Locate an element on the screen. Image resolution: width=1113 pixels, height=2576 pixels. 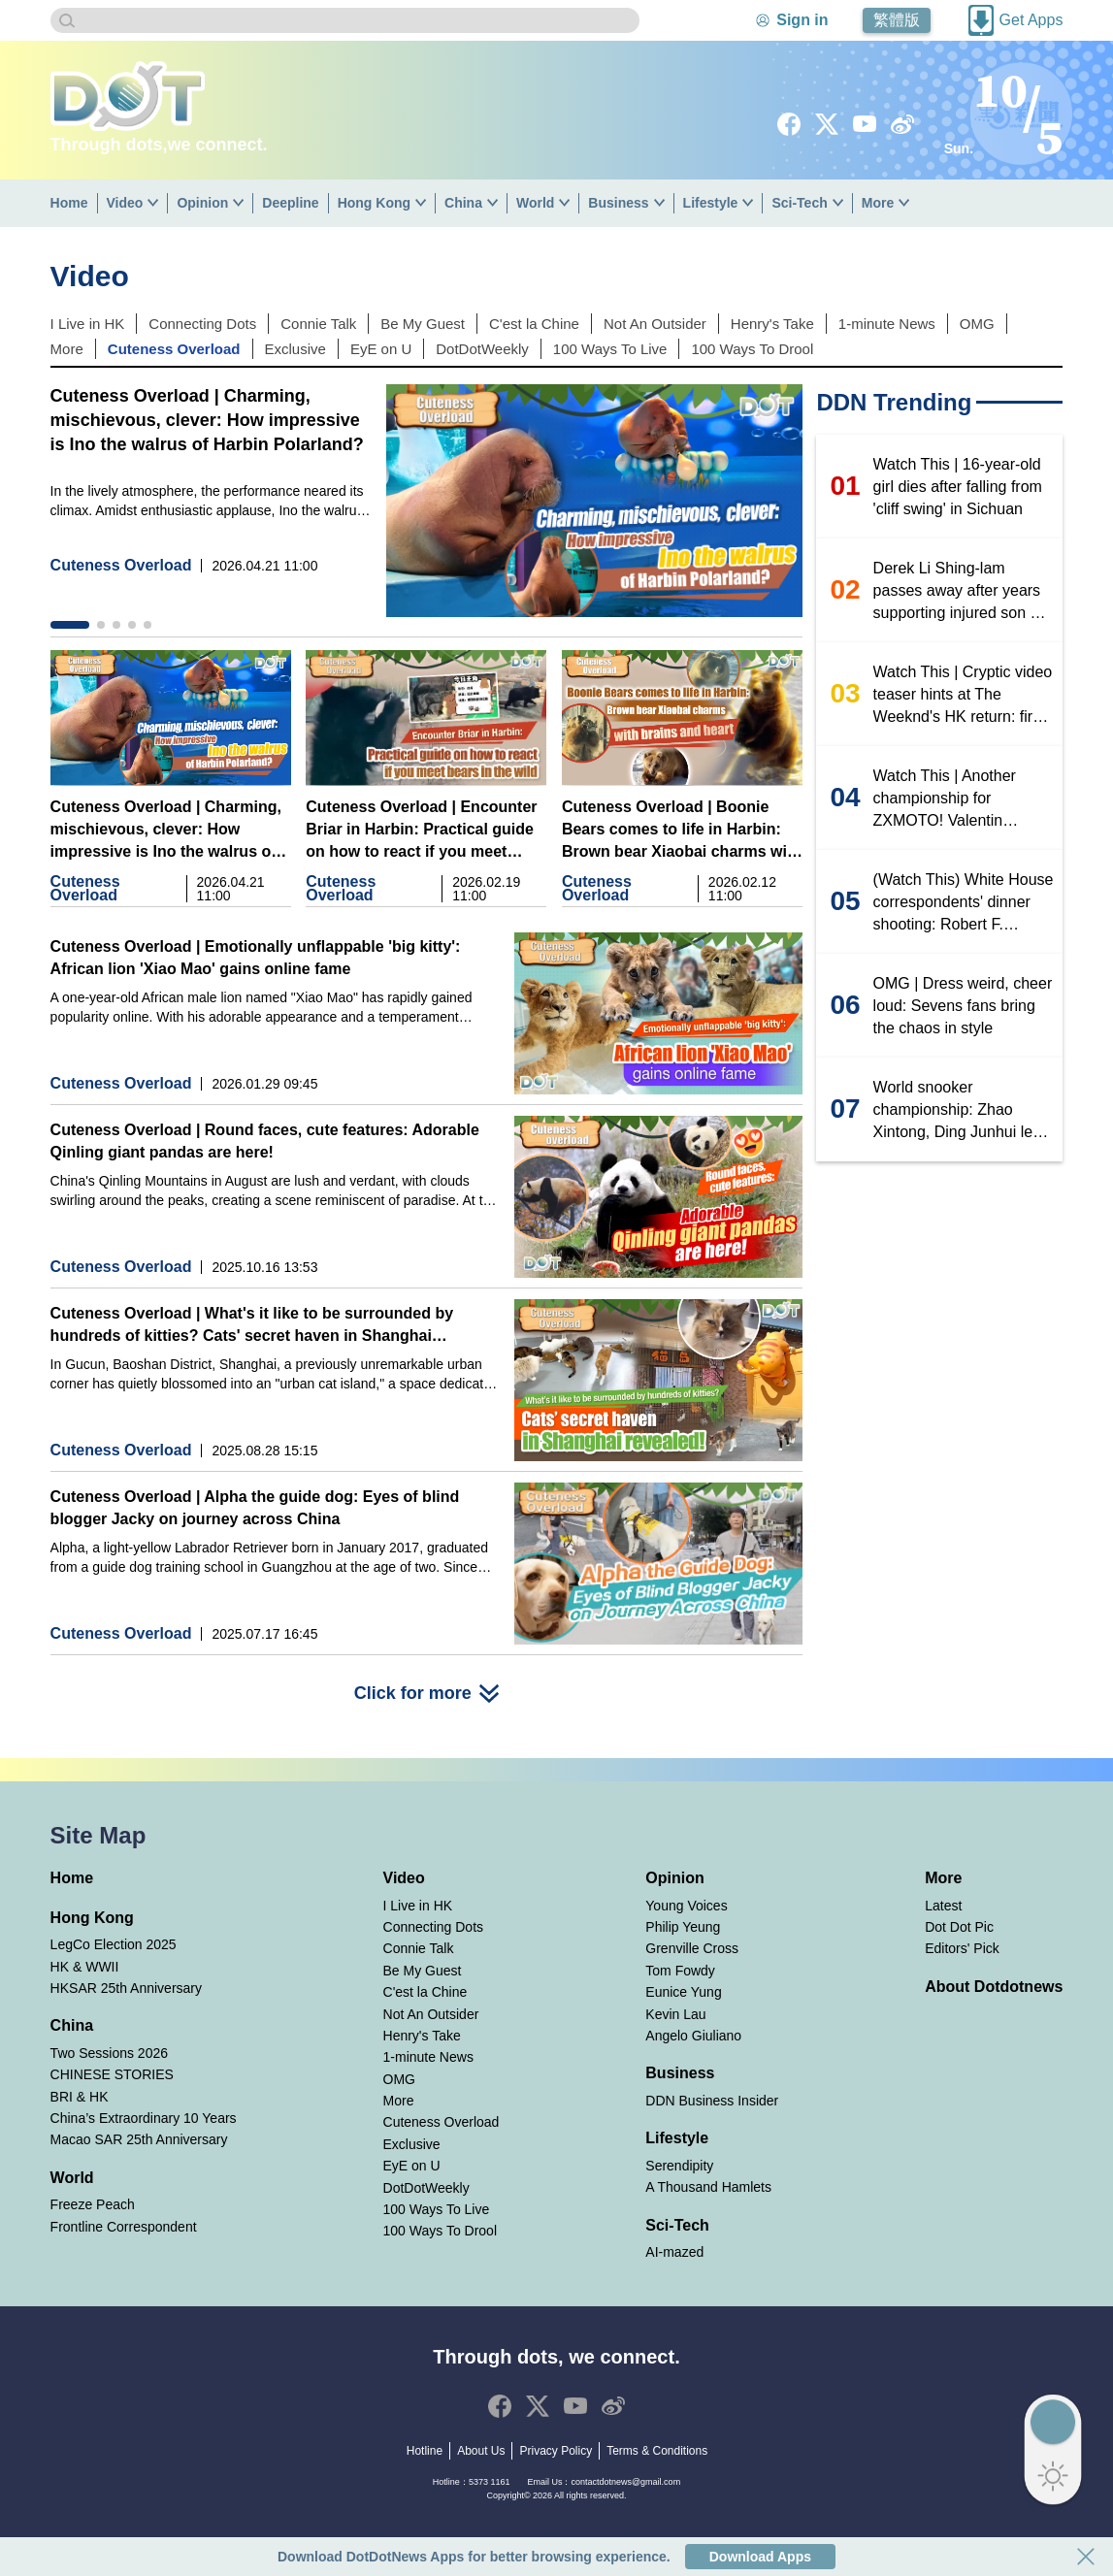
World snooker championship: Zhao Xintong, Ding Junhui level at 4-4, second session set for tonight is located at coordinates (963, 1111).